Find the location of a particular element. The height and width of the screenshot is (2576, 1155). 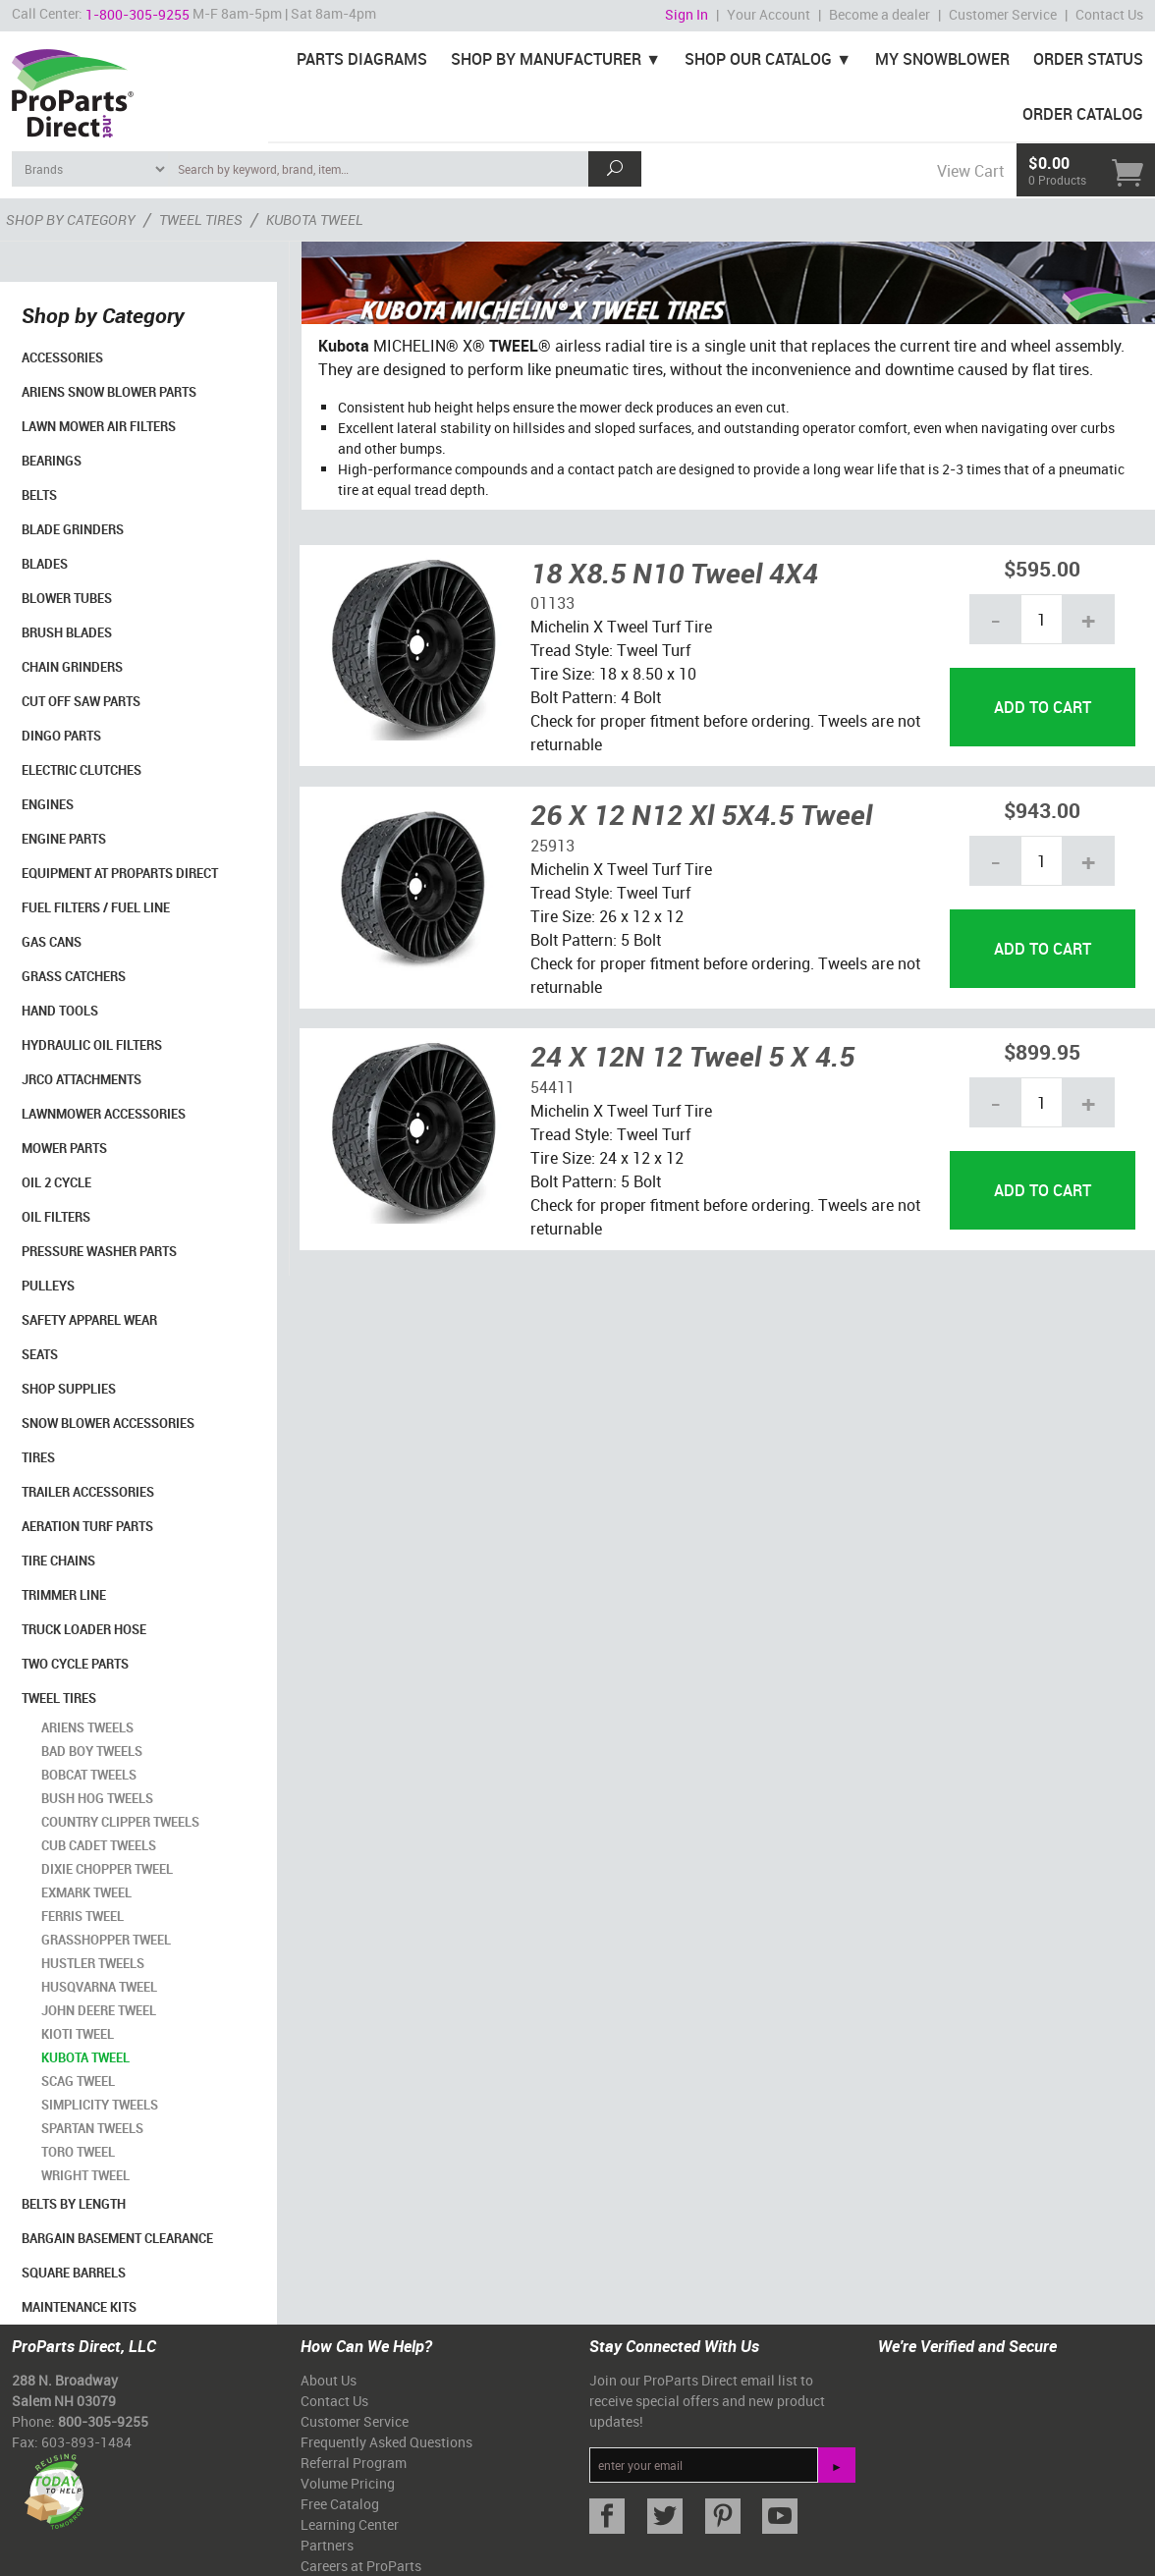

Oil Filters is located at coordinates (56, 1217).